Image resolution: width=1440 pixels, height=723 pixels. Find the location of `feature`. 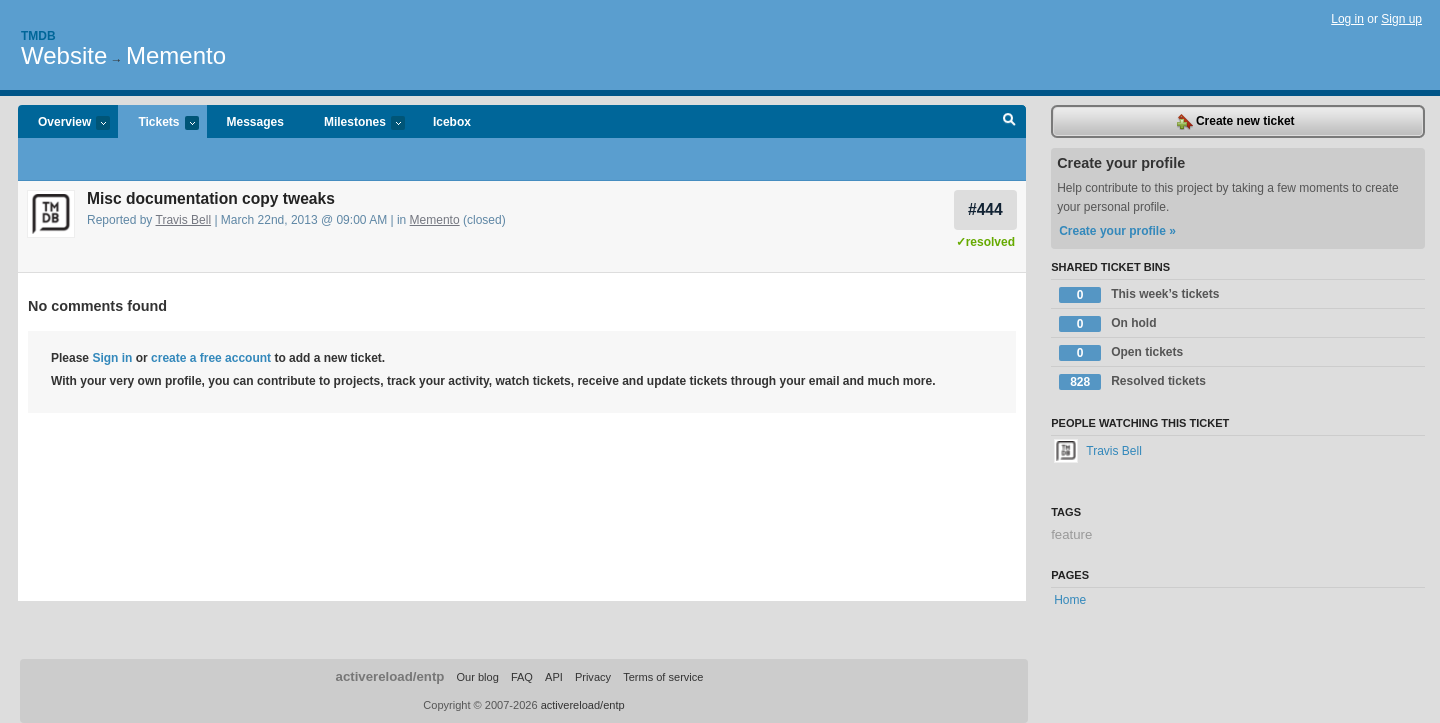

feature is located at coordinates (1071, 534).